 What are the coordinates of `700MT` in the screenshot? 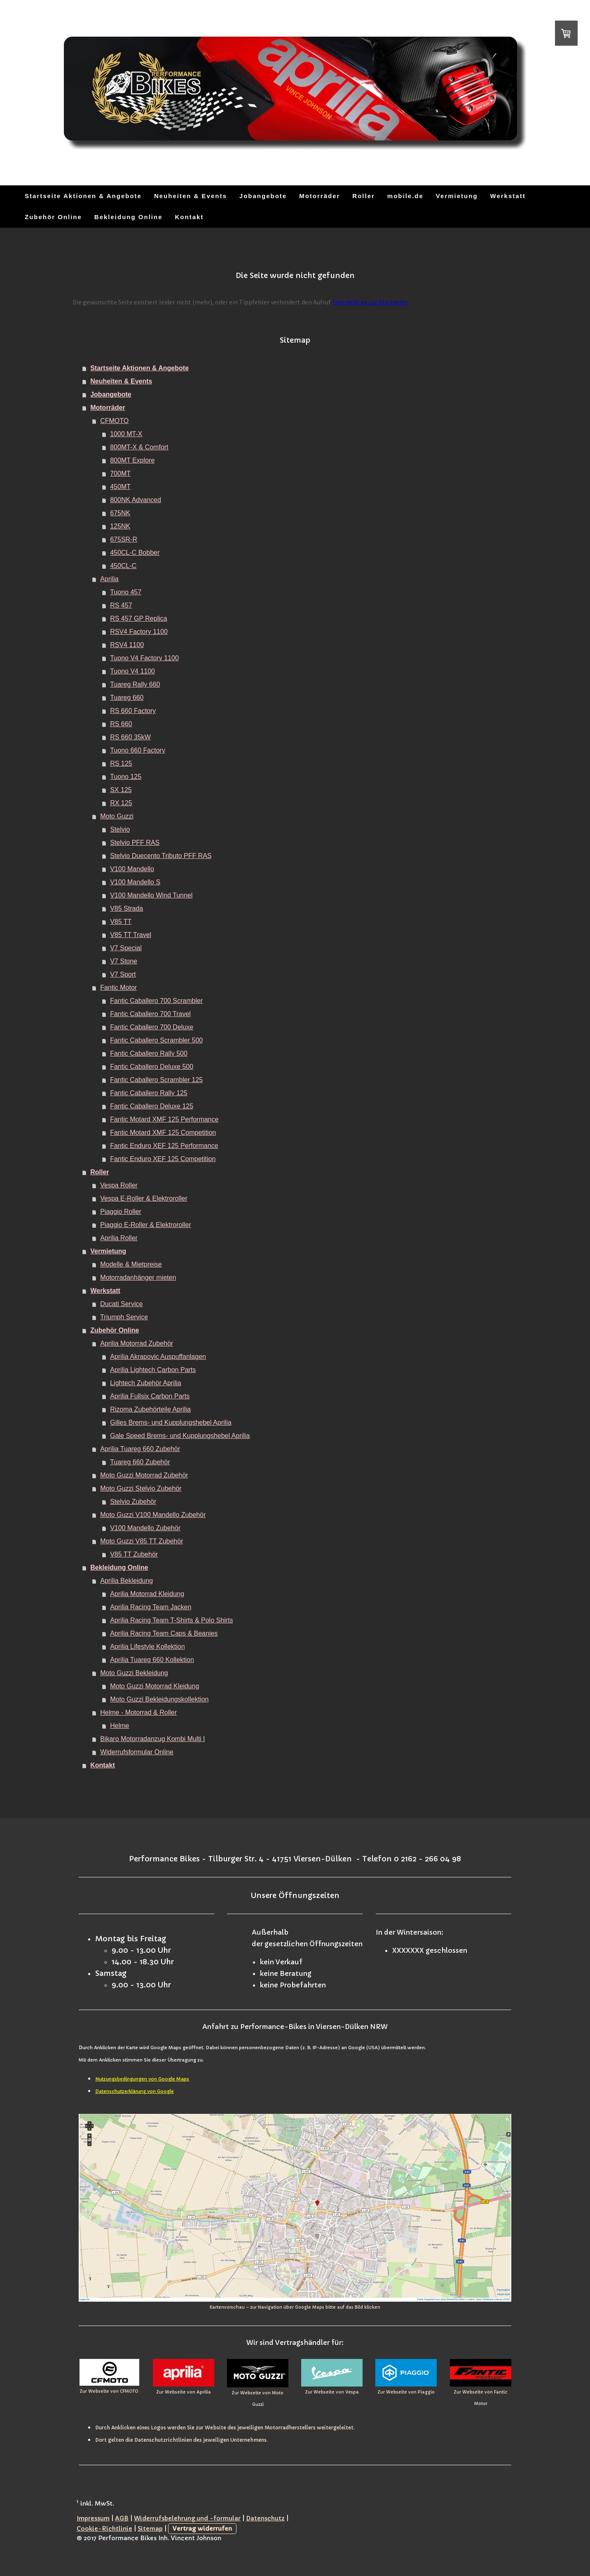 It's located at (120, 473).